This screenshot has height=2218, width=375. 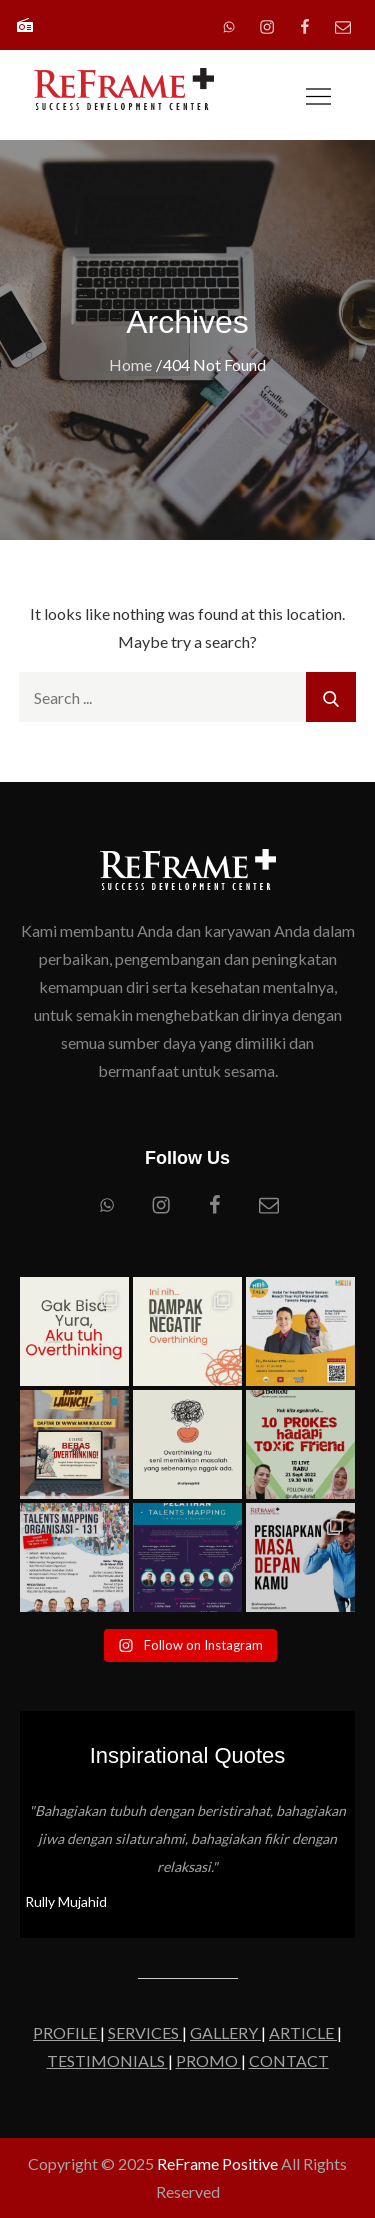 What do you see at coordinates (145, 2032) in the screenshot?
I see `SERVICES` at bounding box center [145, 2032].